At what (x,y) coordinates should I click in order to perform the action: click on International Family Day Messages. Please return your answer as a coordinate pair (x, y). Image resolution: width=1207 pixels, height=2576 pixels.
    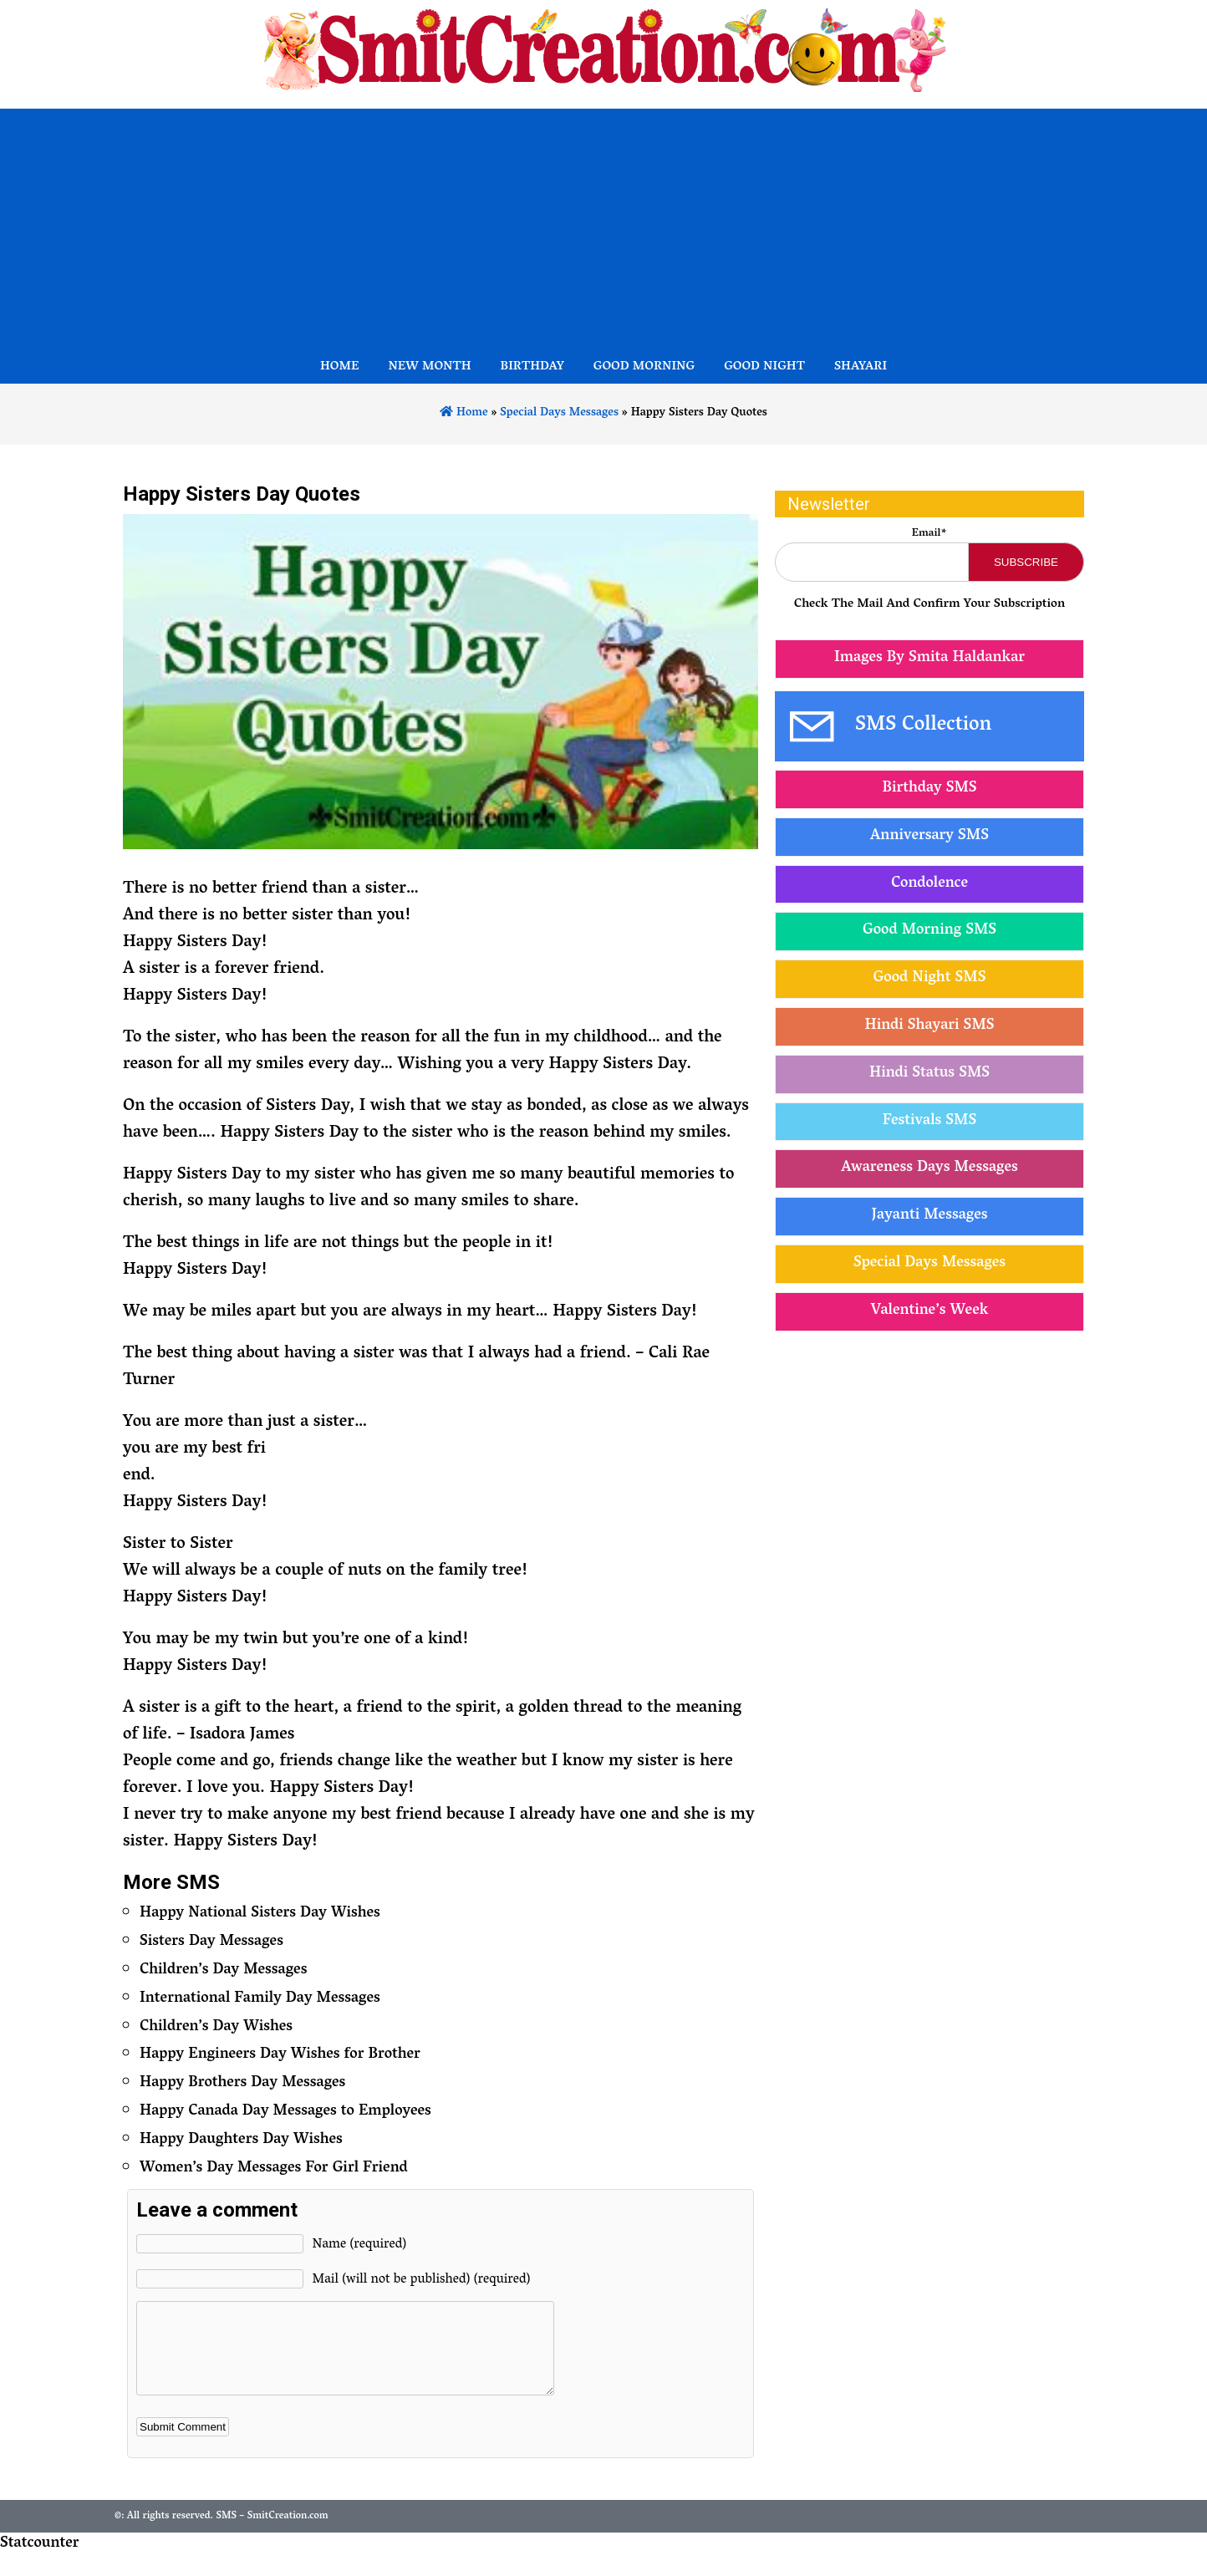
    Looking at the image, I should click on (260, 1999).